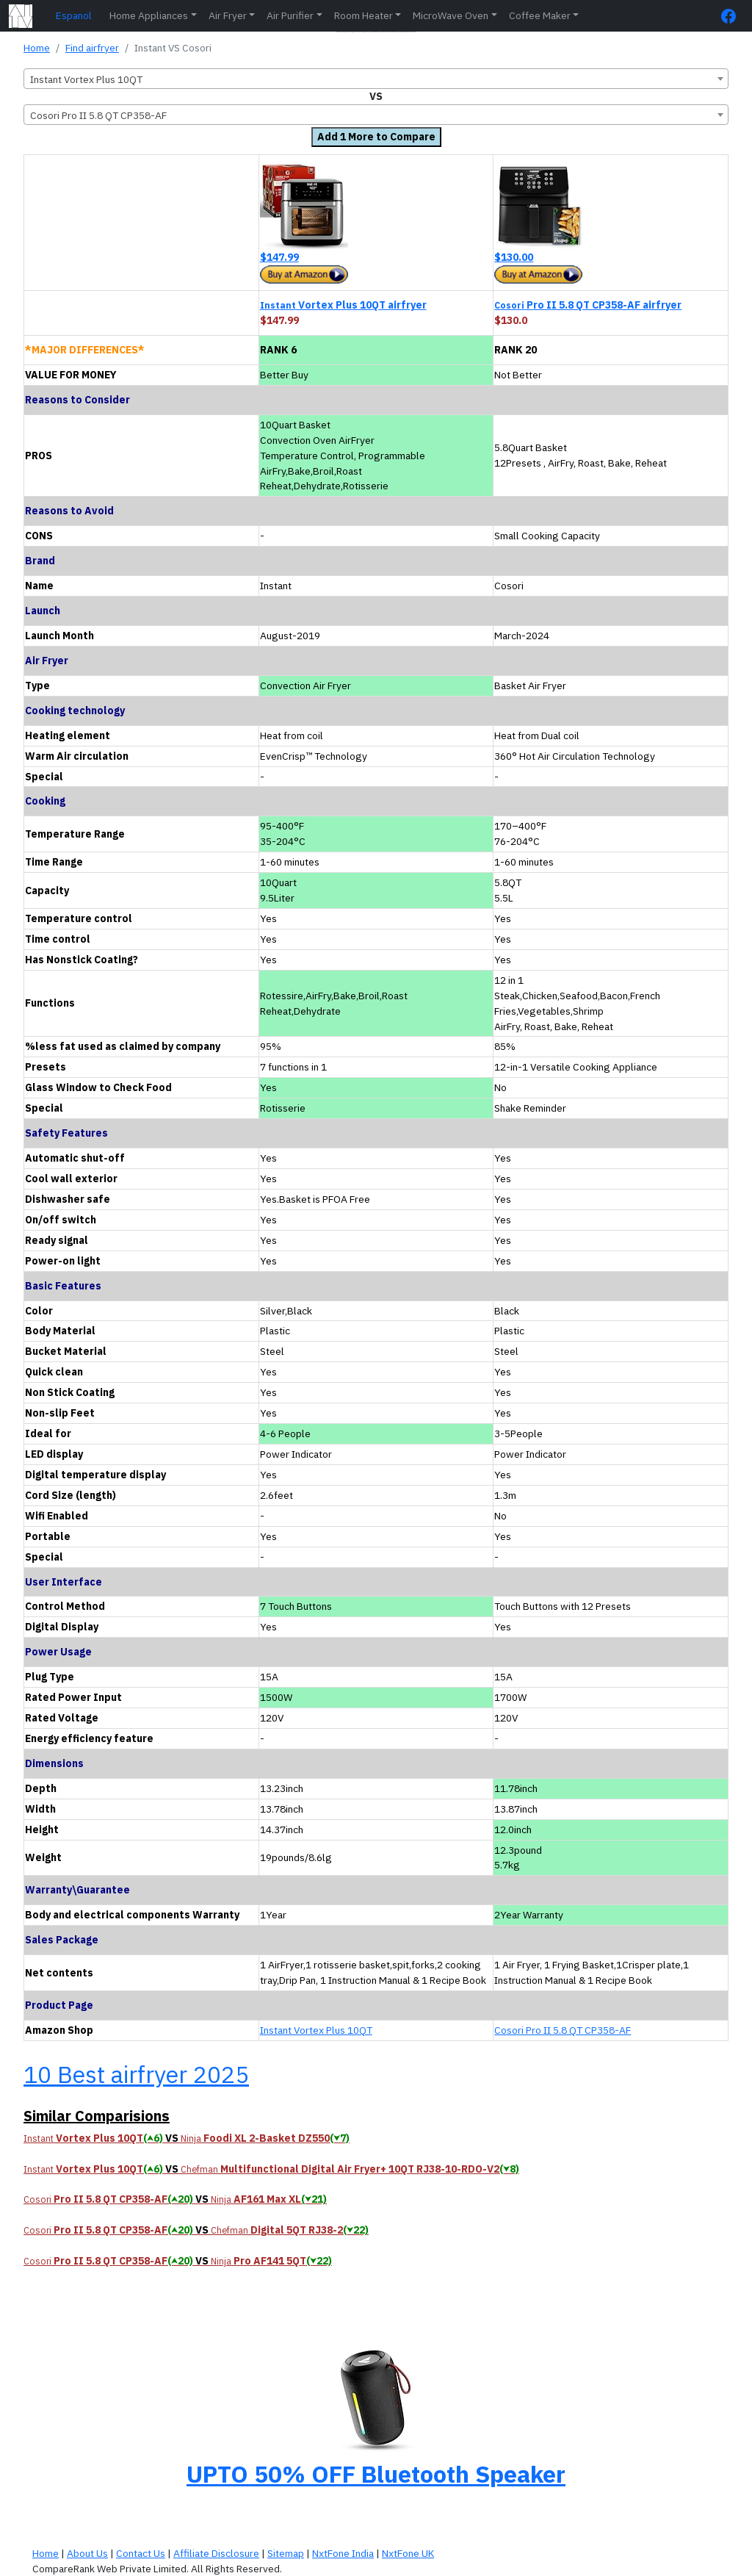  I want to click on Room Heater, so click(363, 15).